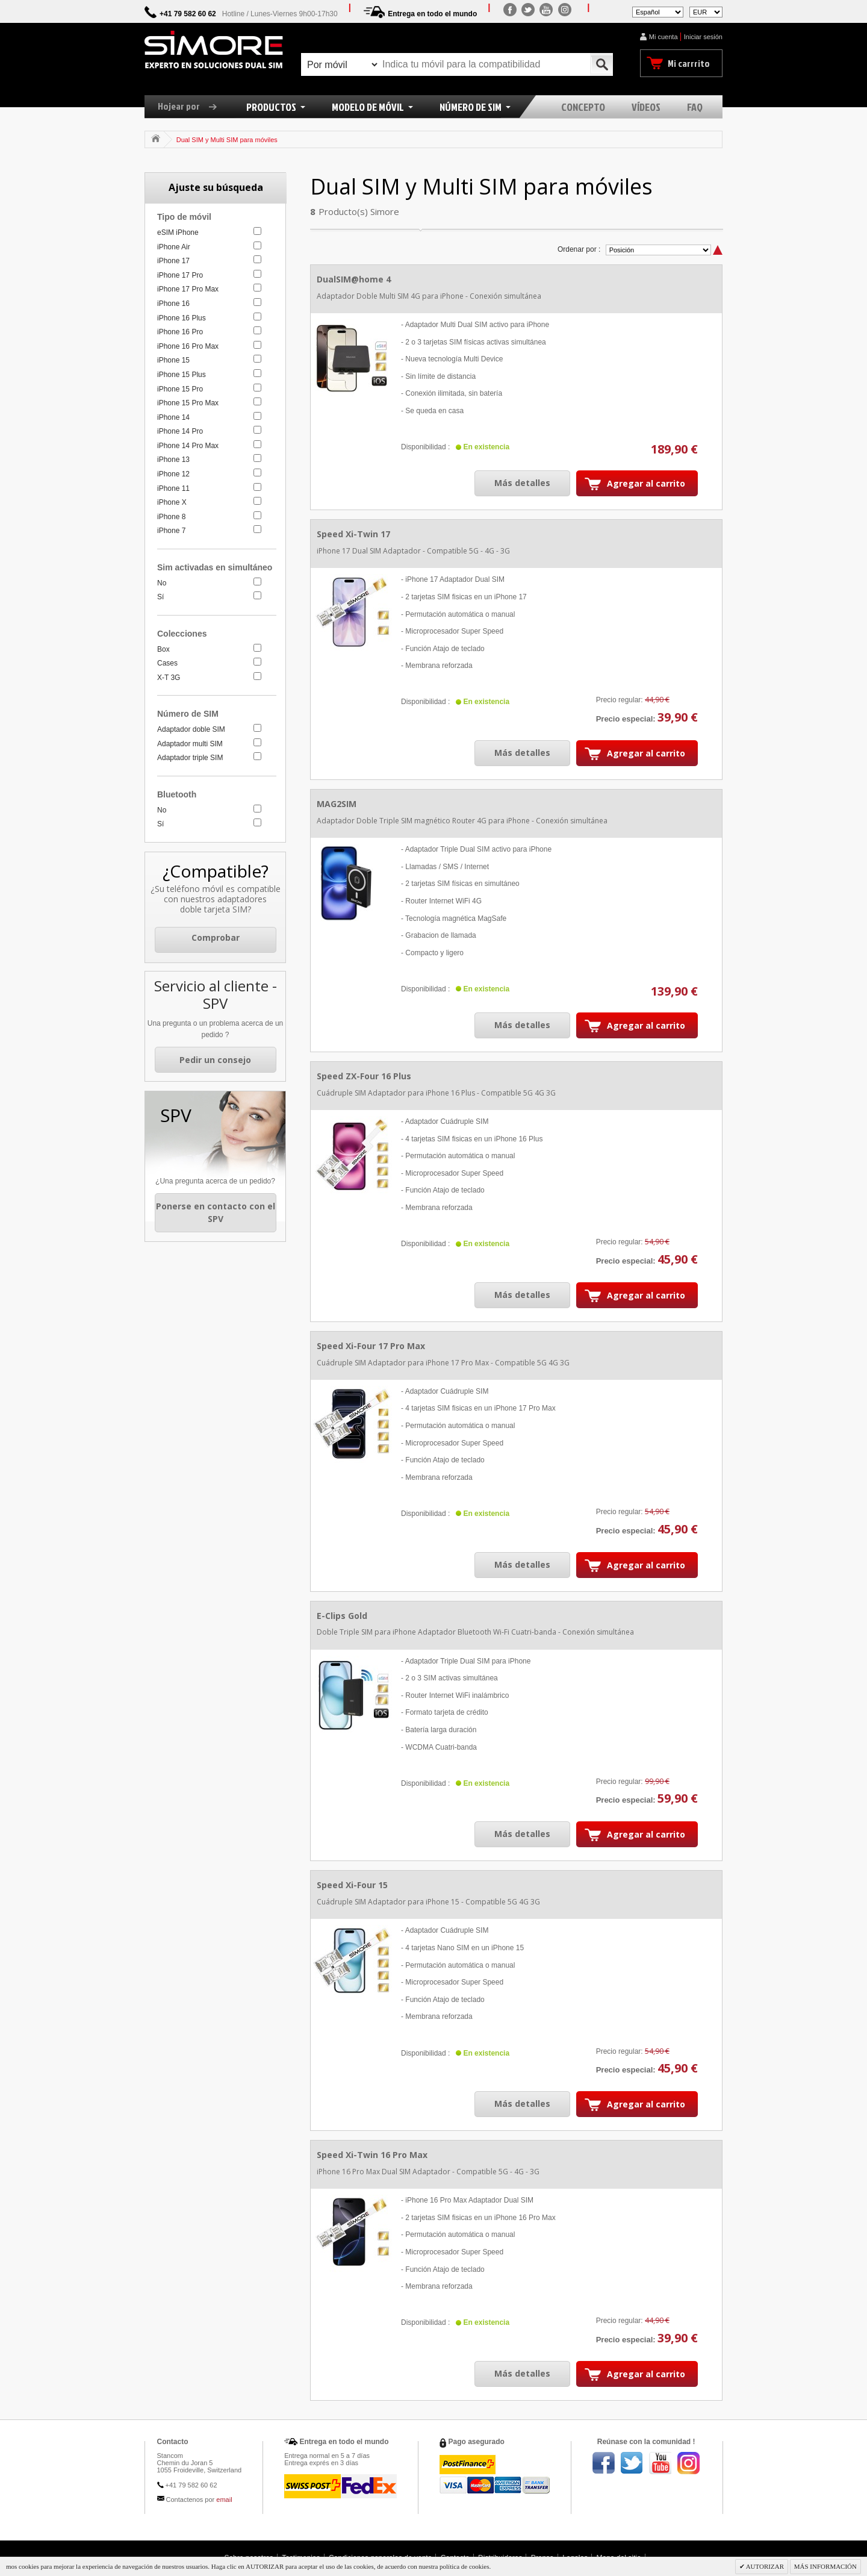 This screenshot has width=867, height=2576. I want to click on AUTORIZAR, so click(765, 2566).